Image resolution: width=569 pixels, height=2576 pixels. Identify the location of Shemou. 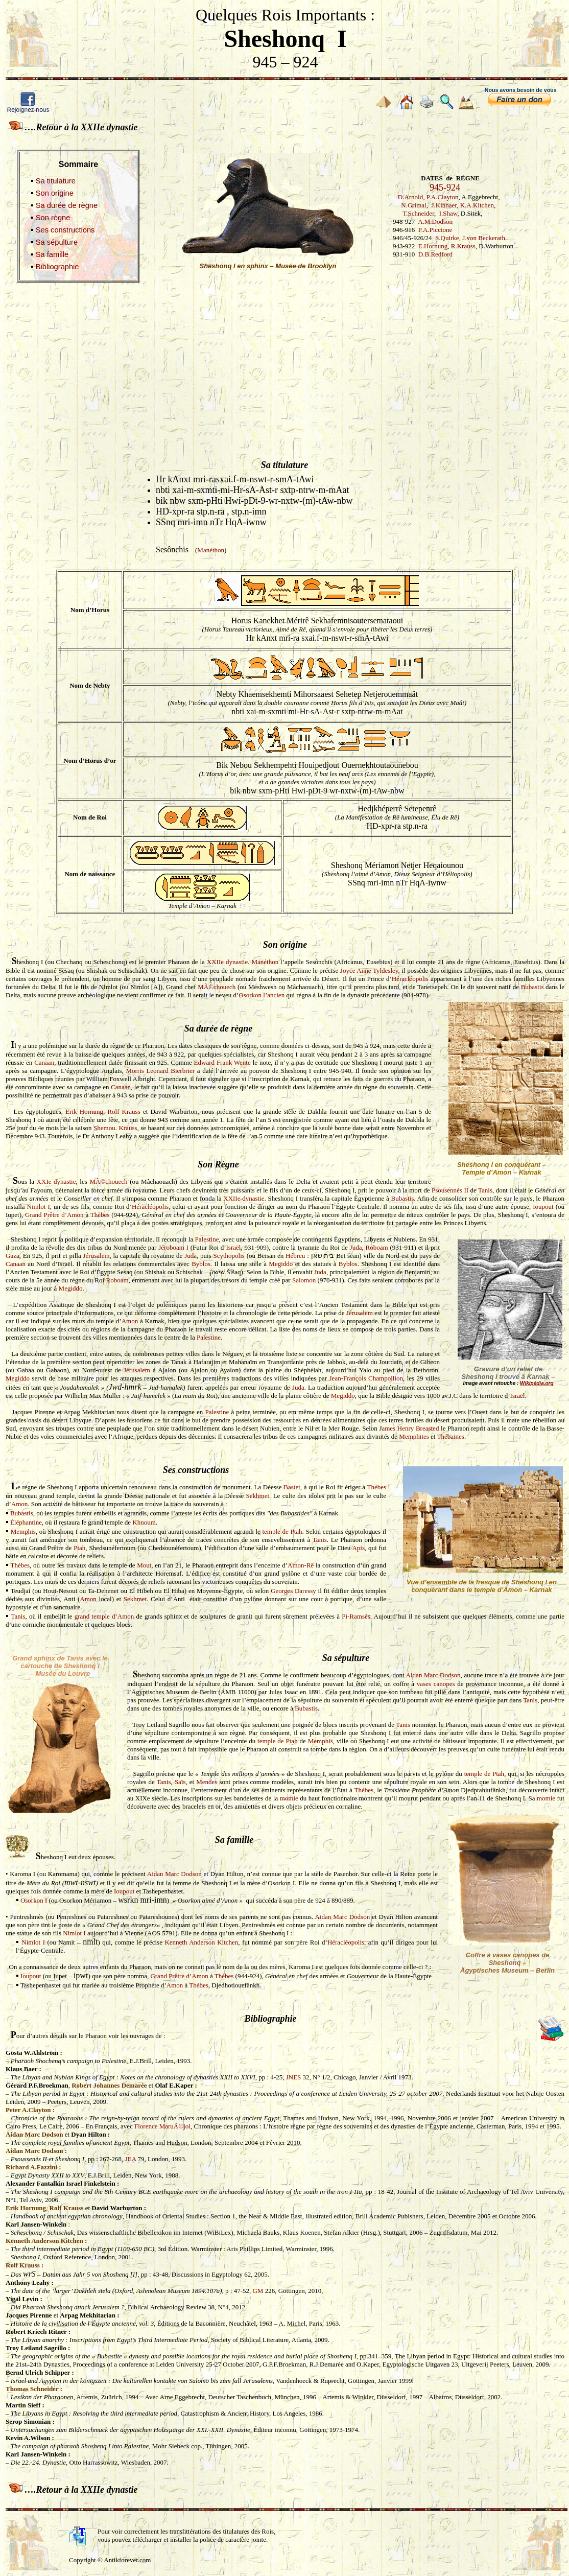
(104, 1128).